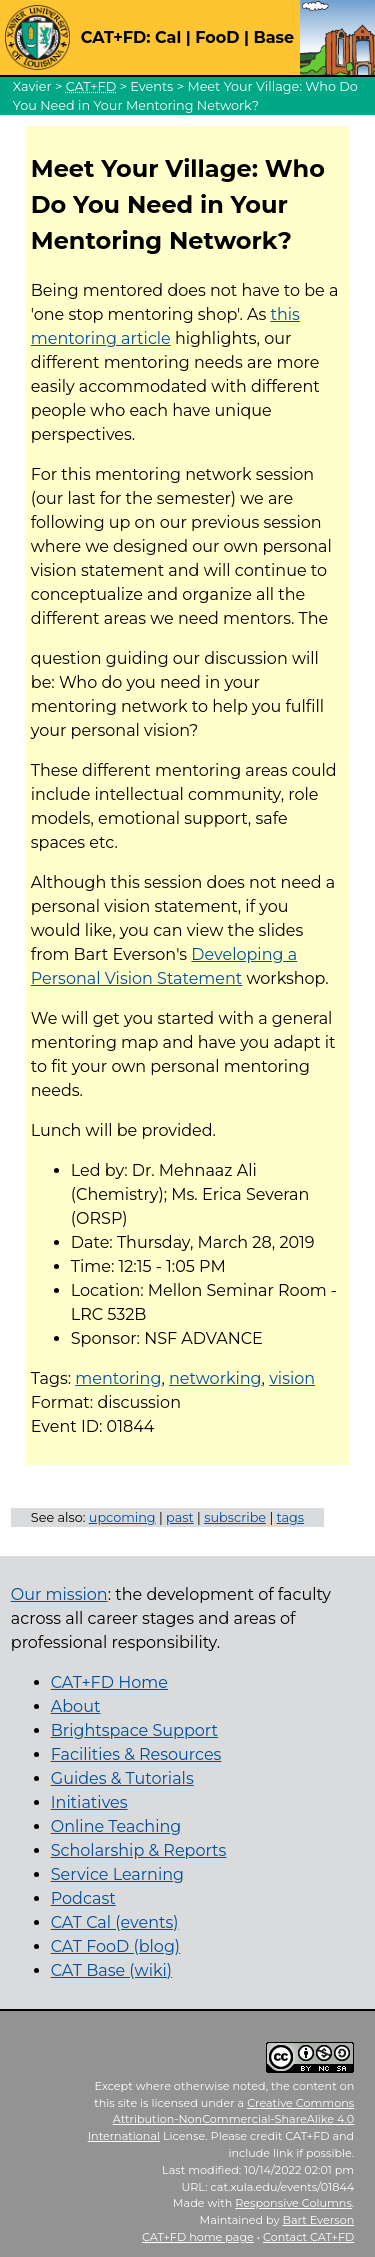  What do you see at coordinates (32, 86) in the screenshot?
I see `Xavier` at bounding box center [32, 86].